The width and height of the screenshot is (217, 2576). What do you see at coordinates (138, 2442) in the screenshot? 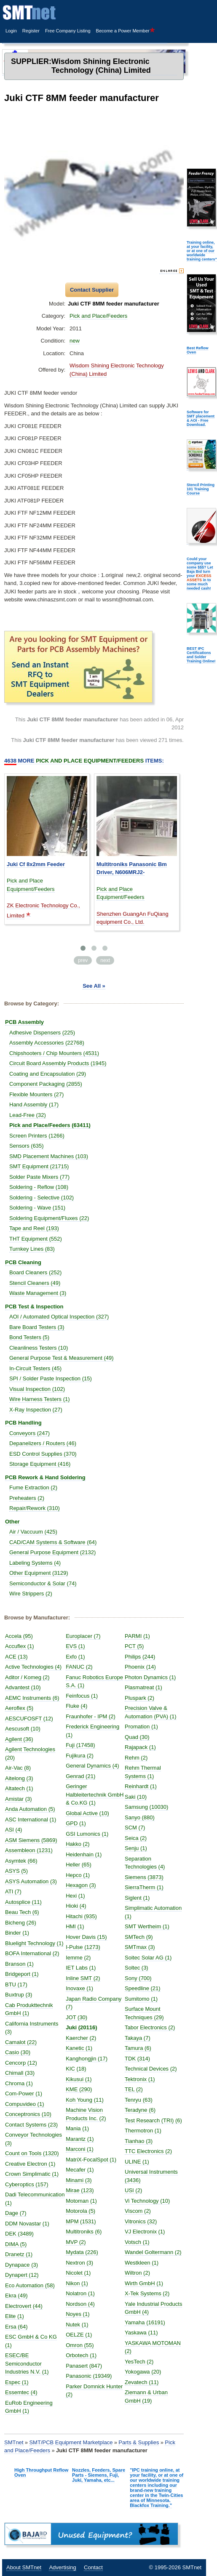
I see `Parts & Supplies` at bounding box center [138, 2442].